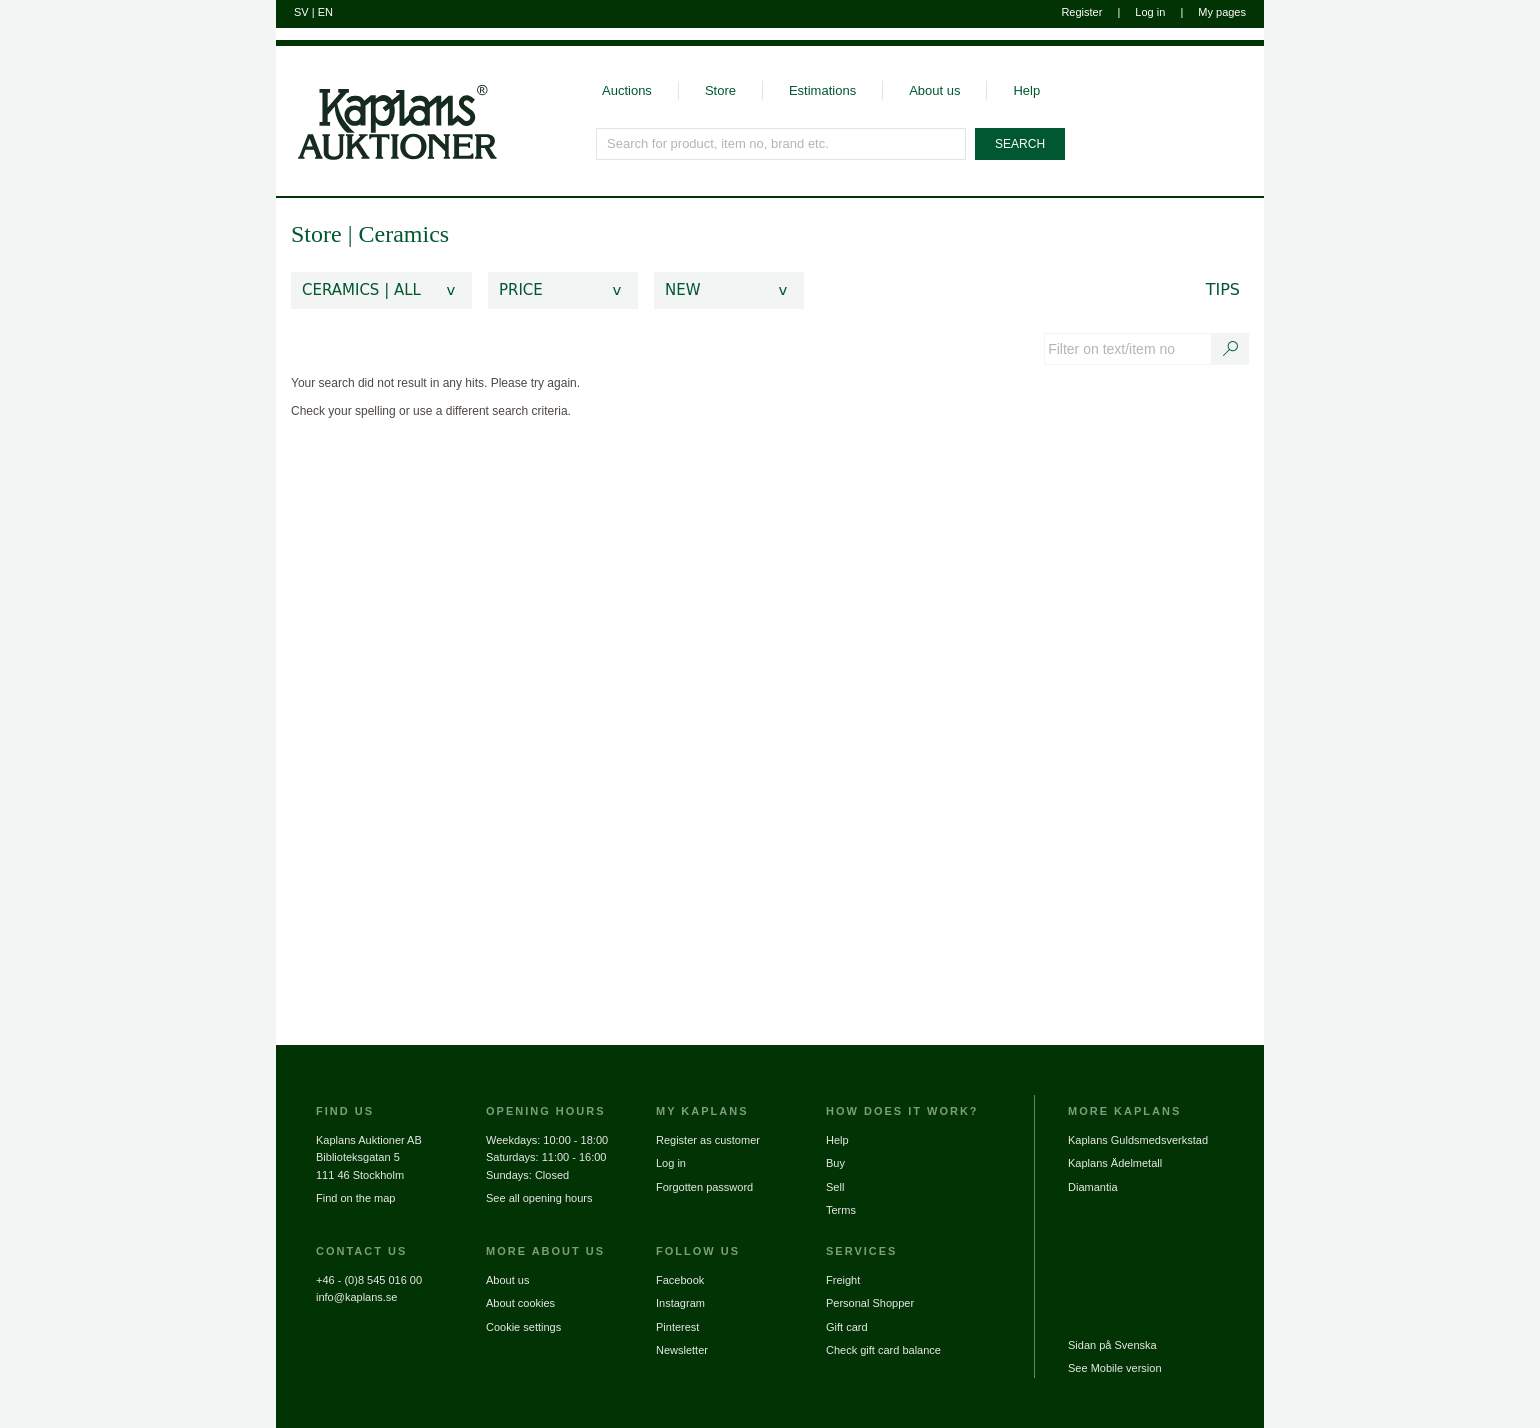 The image size is (1540, 1428). I want to click on My pages, so click(1222, 12).